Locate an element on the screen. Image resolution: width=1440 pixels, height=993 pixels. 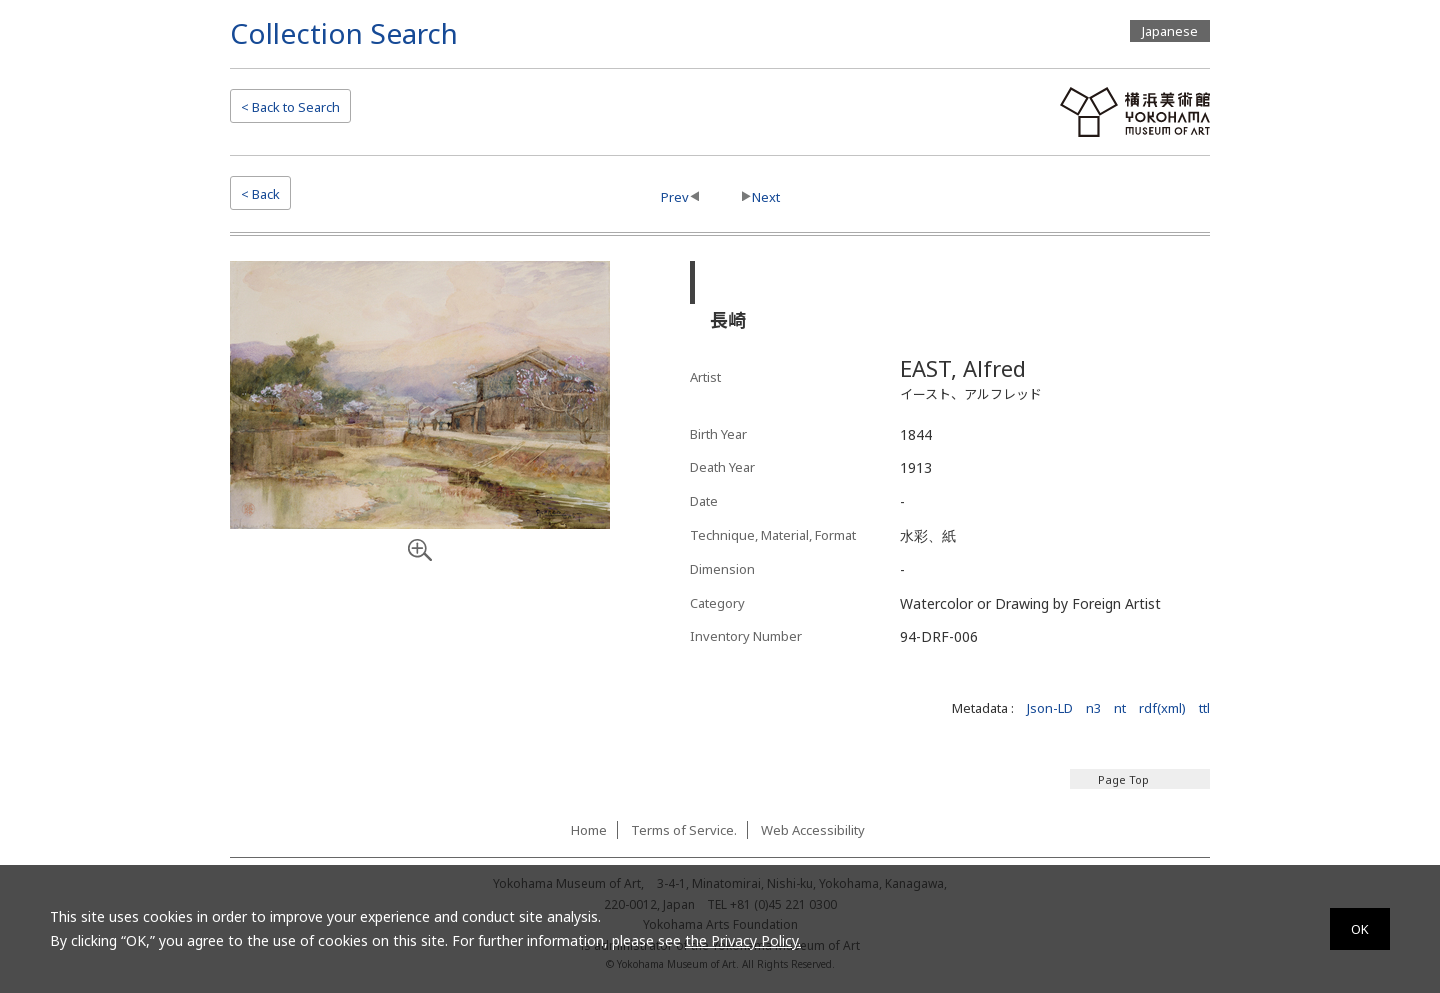
Japanese is located at coordinates (1170, 31).